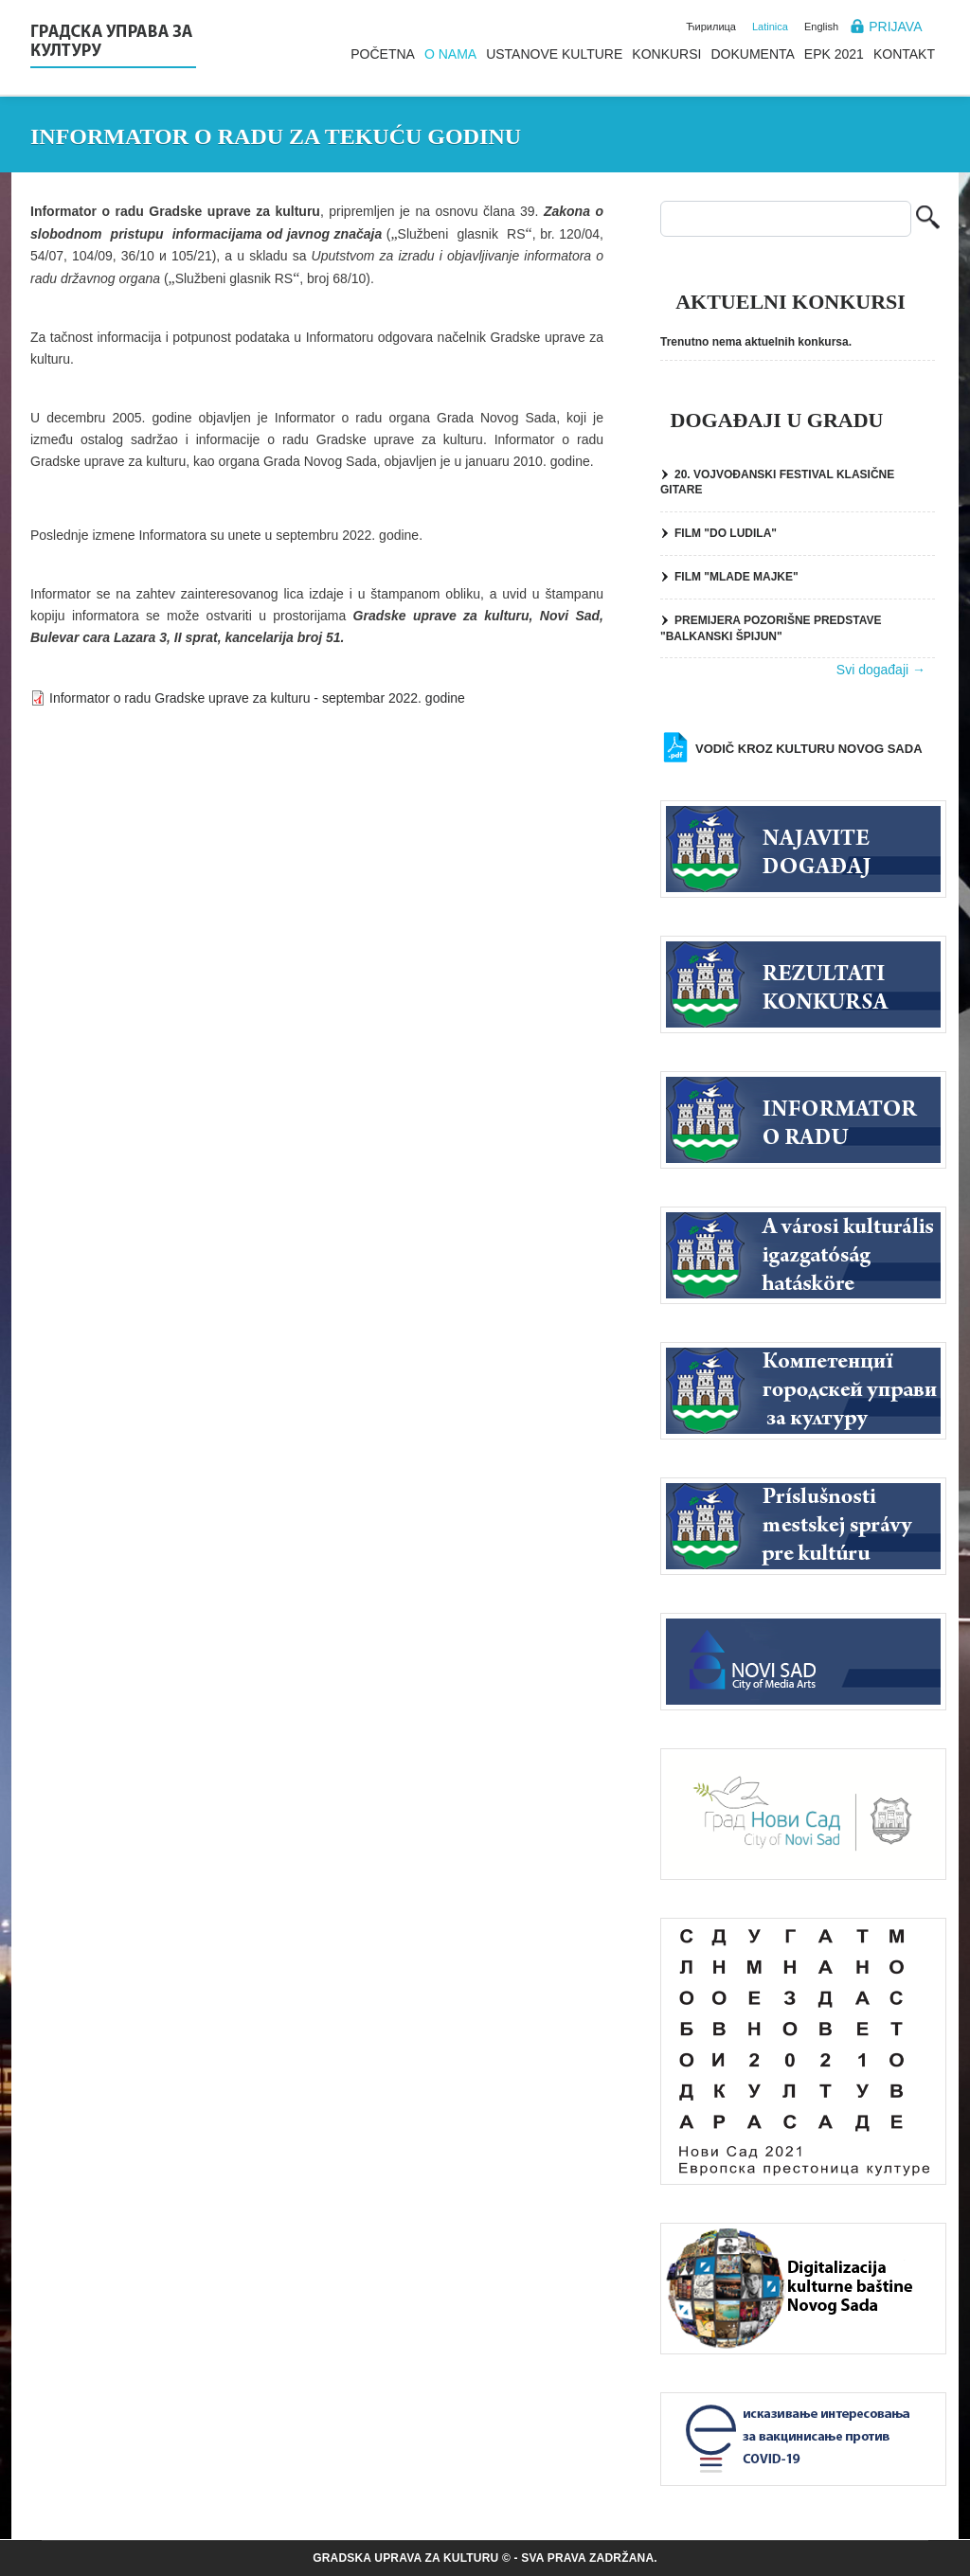 This screenshot has height=2576, width=970. Describe the element at coordinates (834, 54) in the screenshot. I see `EPK 2021 [menuitem]` at that location.